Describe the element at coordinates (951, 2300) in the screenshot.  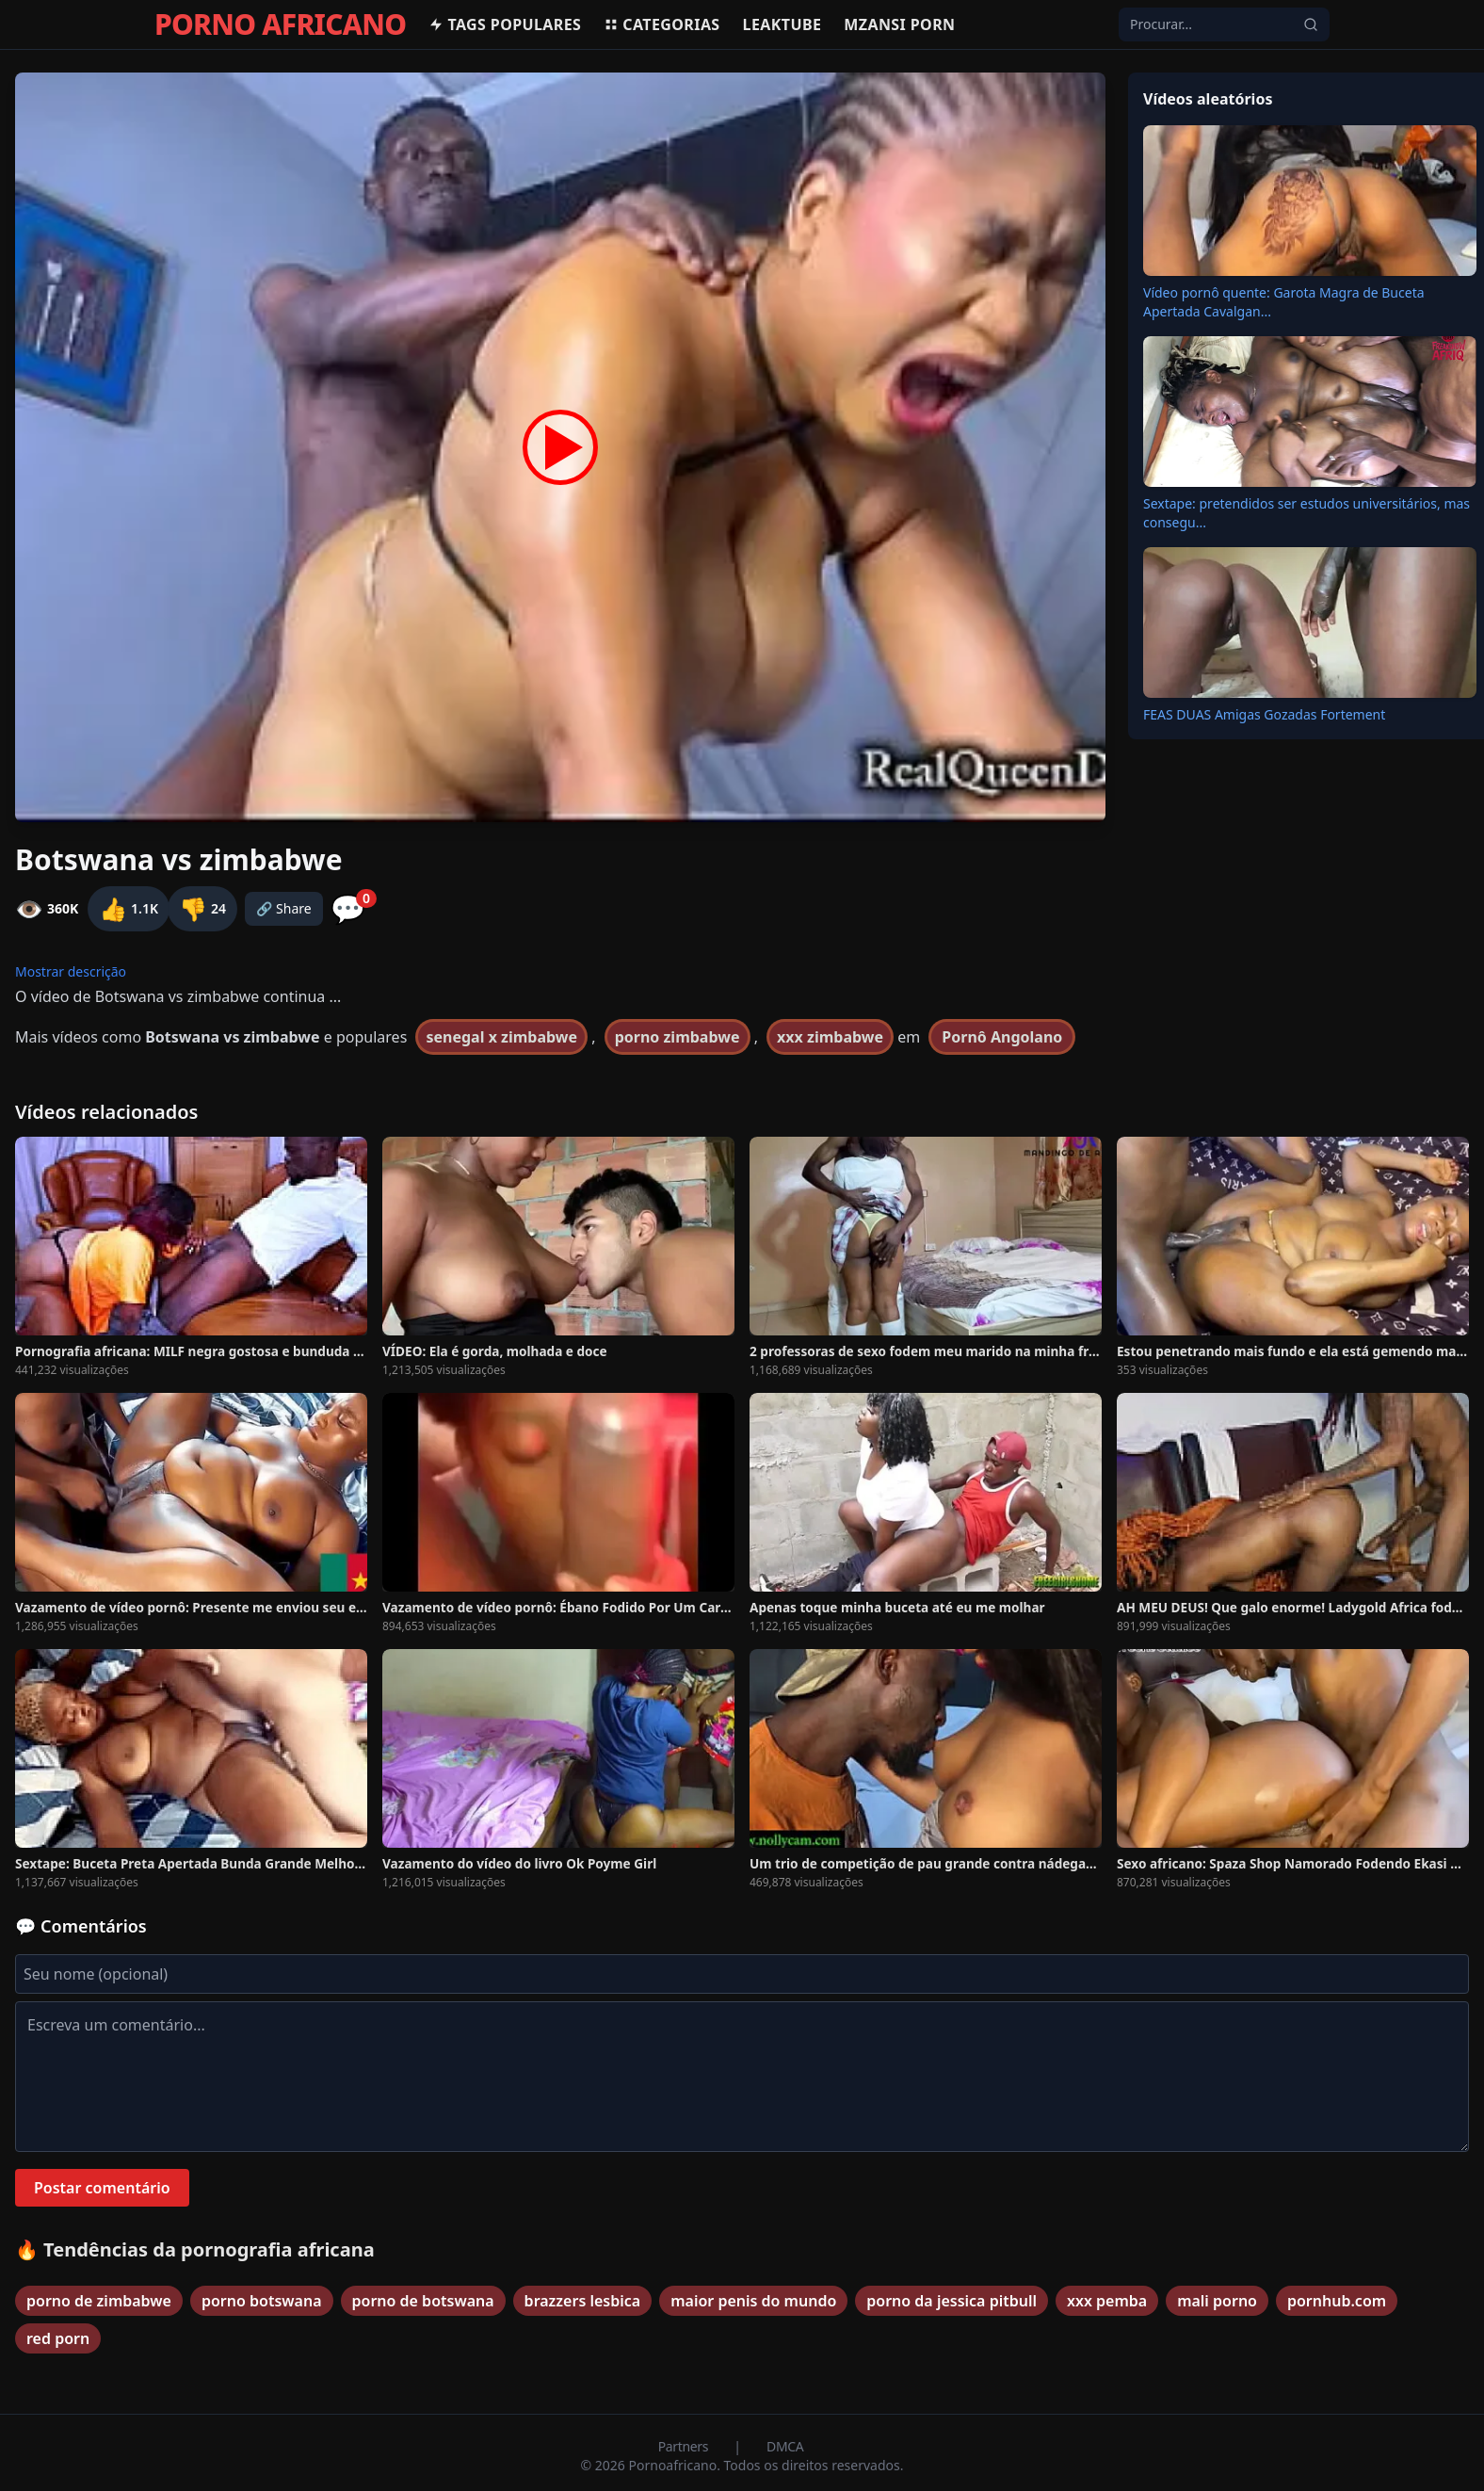
I see `porno da jessica pitbull` at that location.